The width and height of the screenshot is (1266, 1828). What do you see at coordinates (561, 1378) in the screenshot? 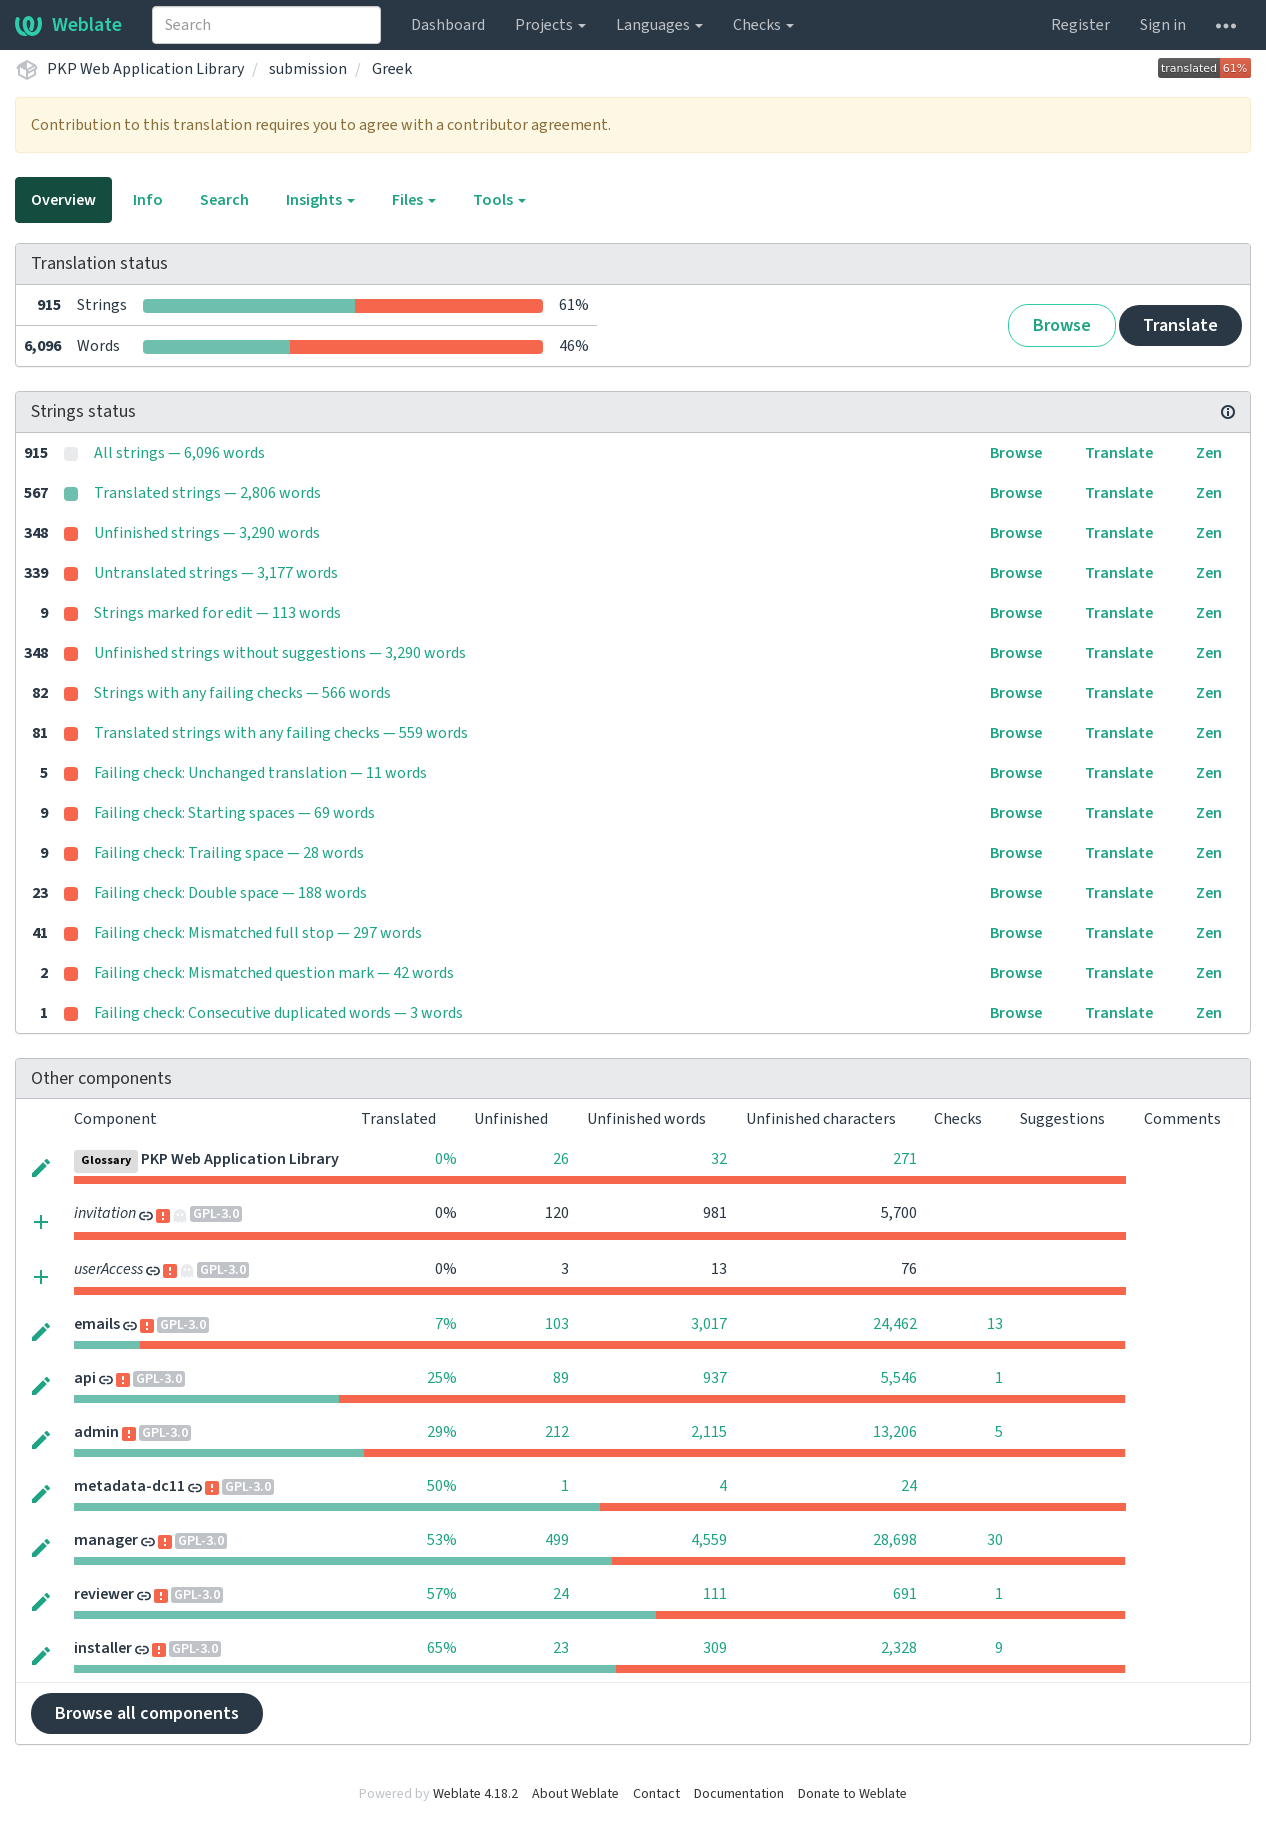
I see `89` at bounding box center [561, 1378].